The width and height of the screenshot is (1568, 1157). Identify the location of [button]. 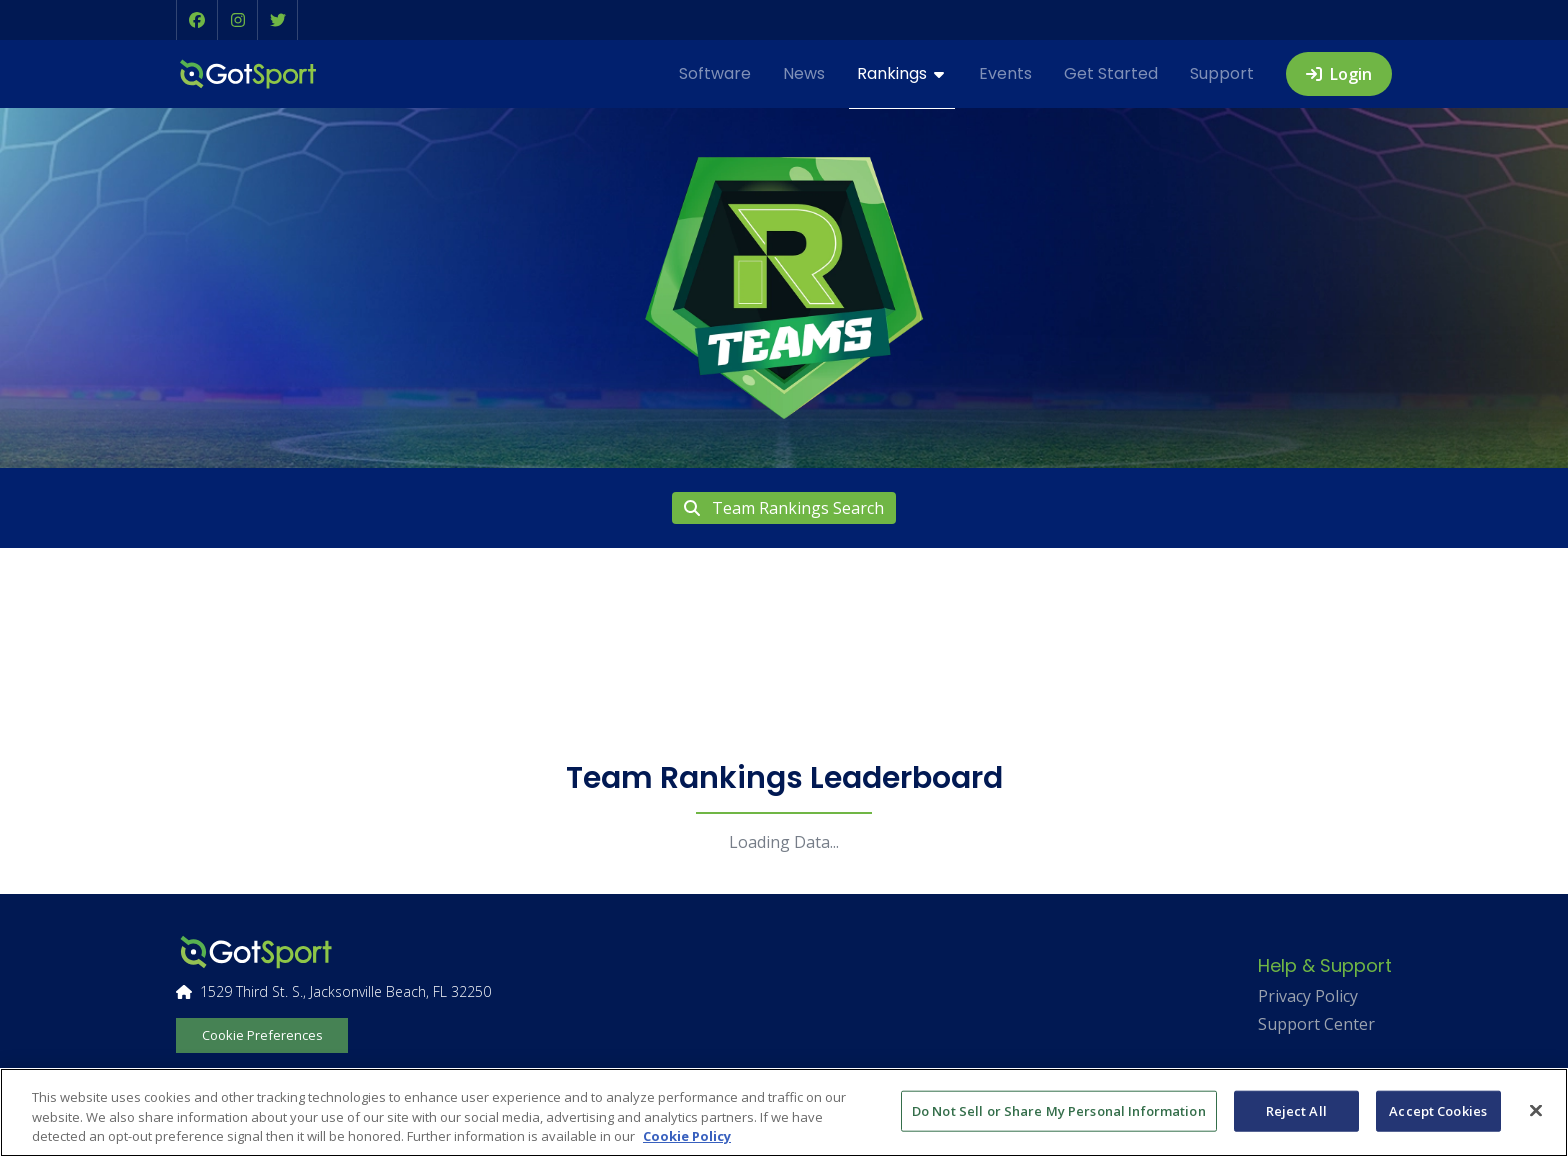
(197, 20).